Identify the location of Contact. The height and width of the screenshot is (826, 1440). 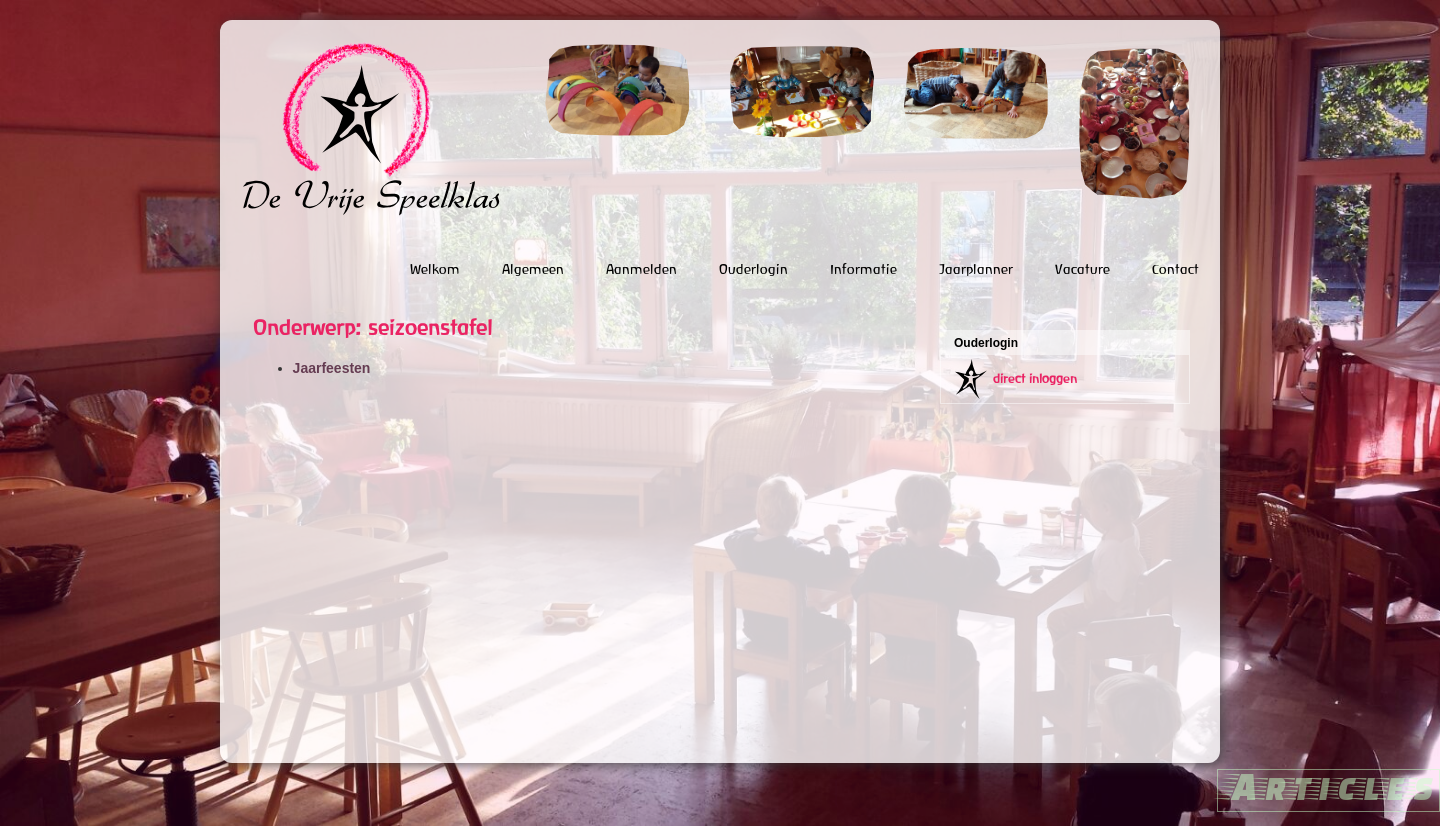
(1175, 269).